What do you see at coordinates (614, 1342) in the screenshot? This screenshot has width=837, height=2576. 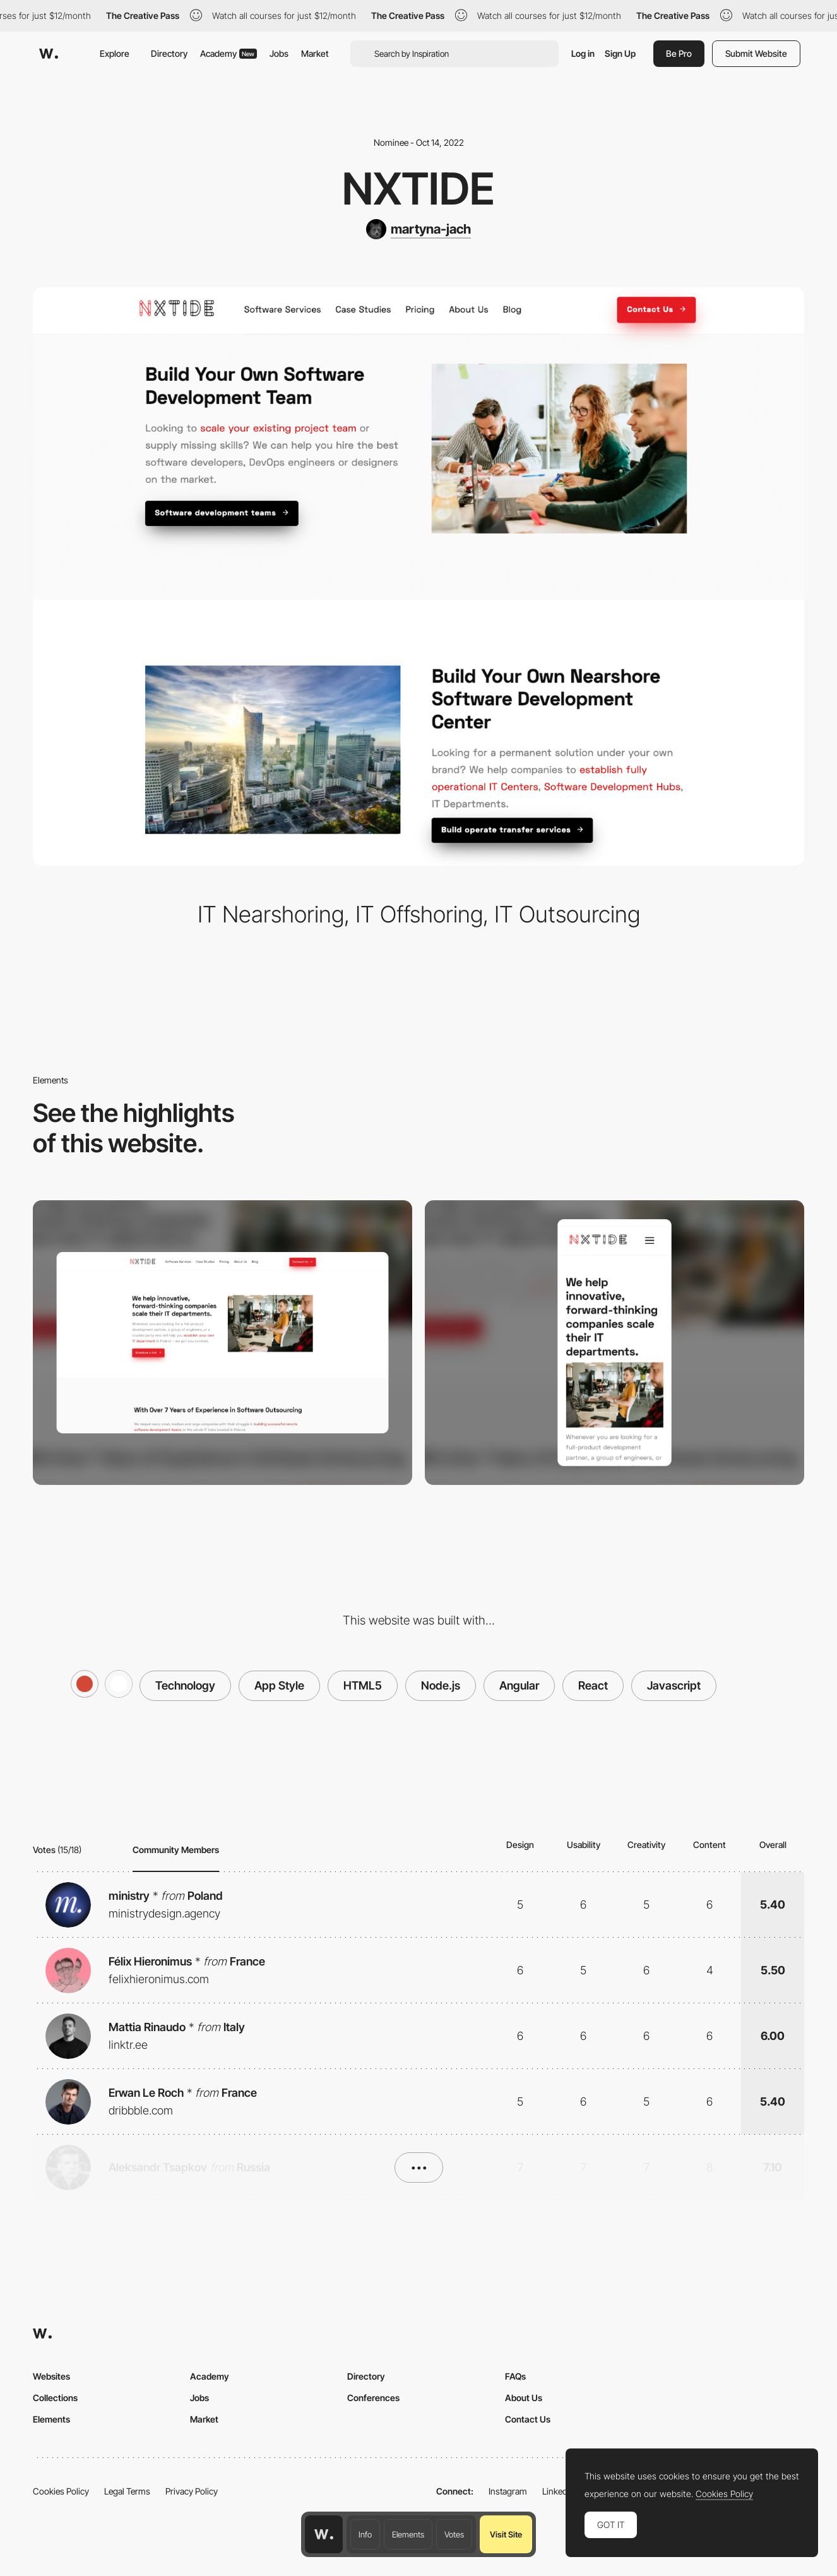 I see `[Mobile screenshot]` at bounding box center [614, 1342].